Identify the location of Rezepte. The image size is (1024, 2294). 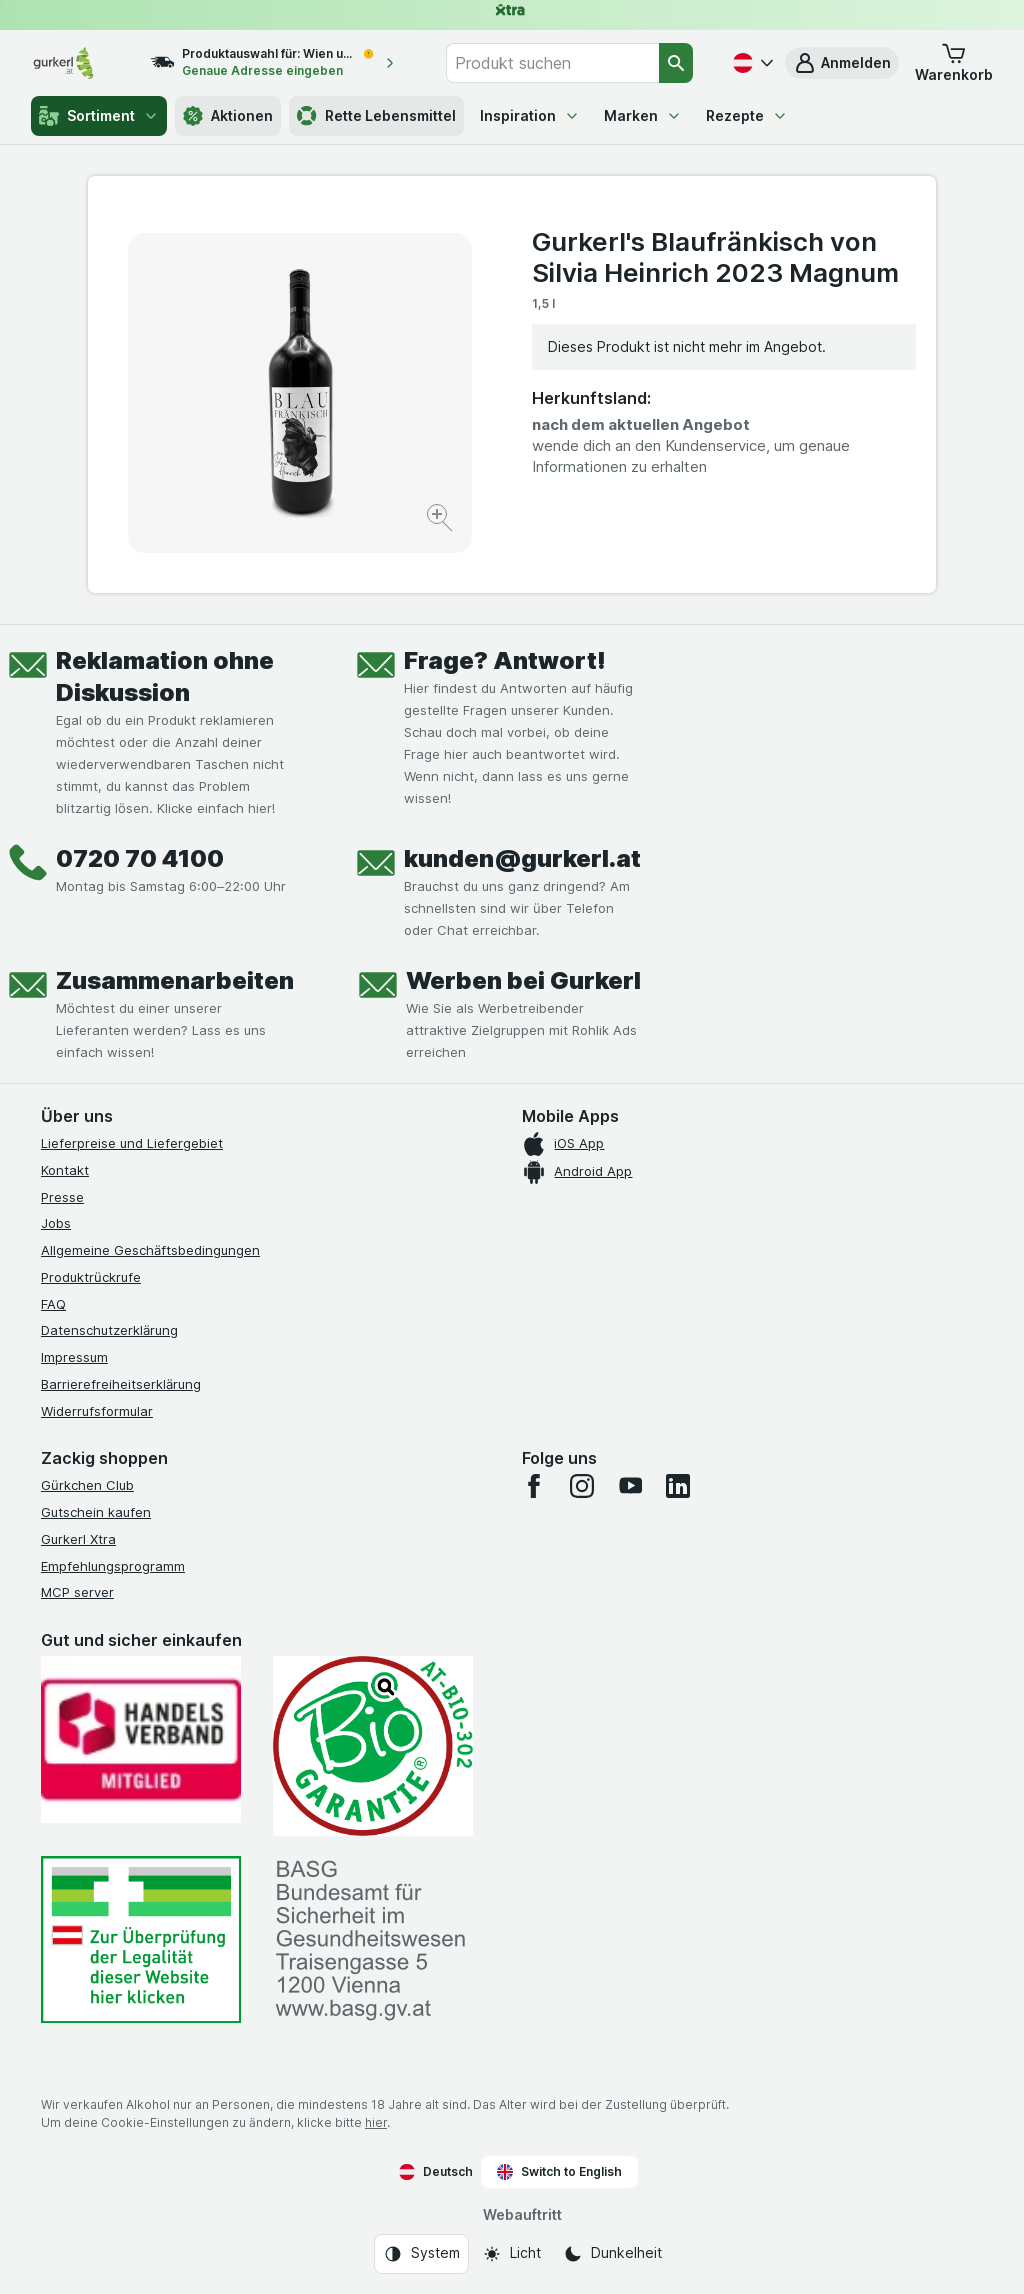
(747, 115).